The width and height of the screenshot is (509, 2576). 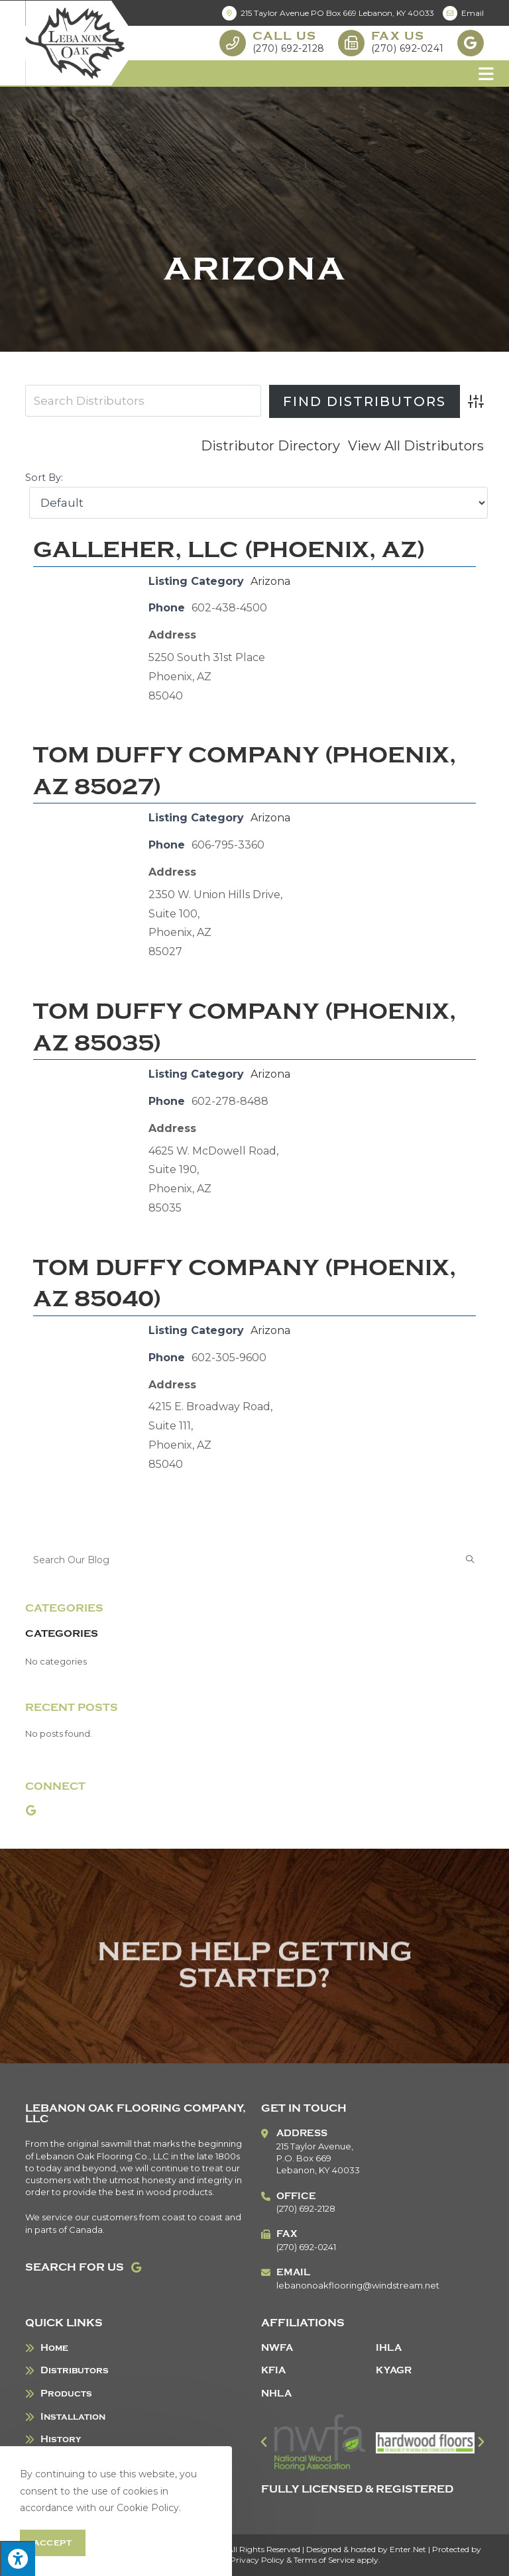 What do you see at coordinates (470, 1559) in the screenshot?
I see `[Submit search query]` at bounding box center [470, 1559].